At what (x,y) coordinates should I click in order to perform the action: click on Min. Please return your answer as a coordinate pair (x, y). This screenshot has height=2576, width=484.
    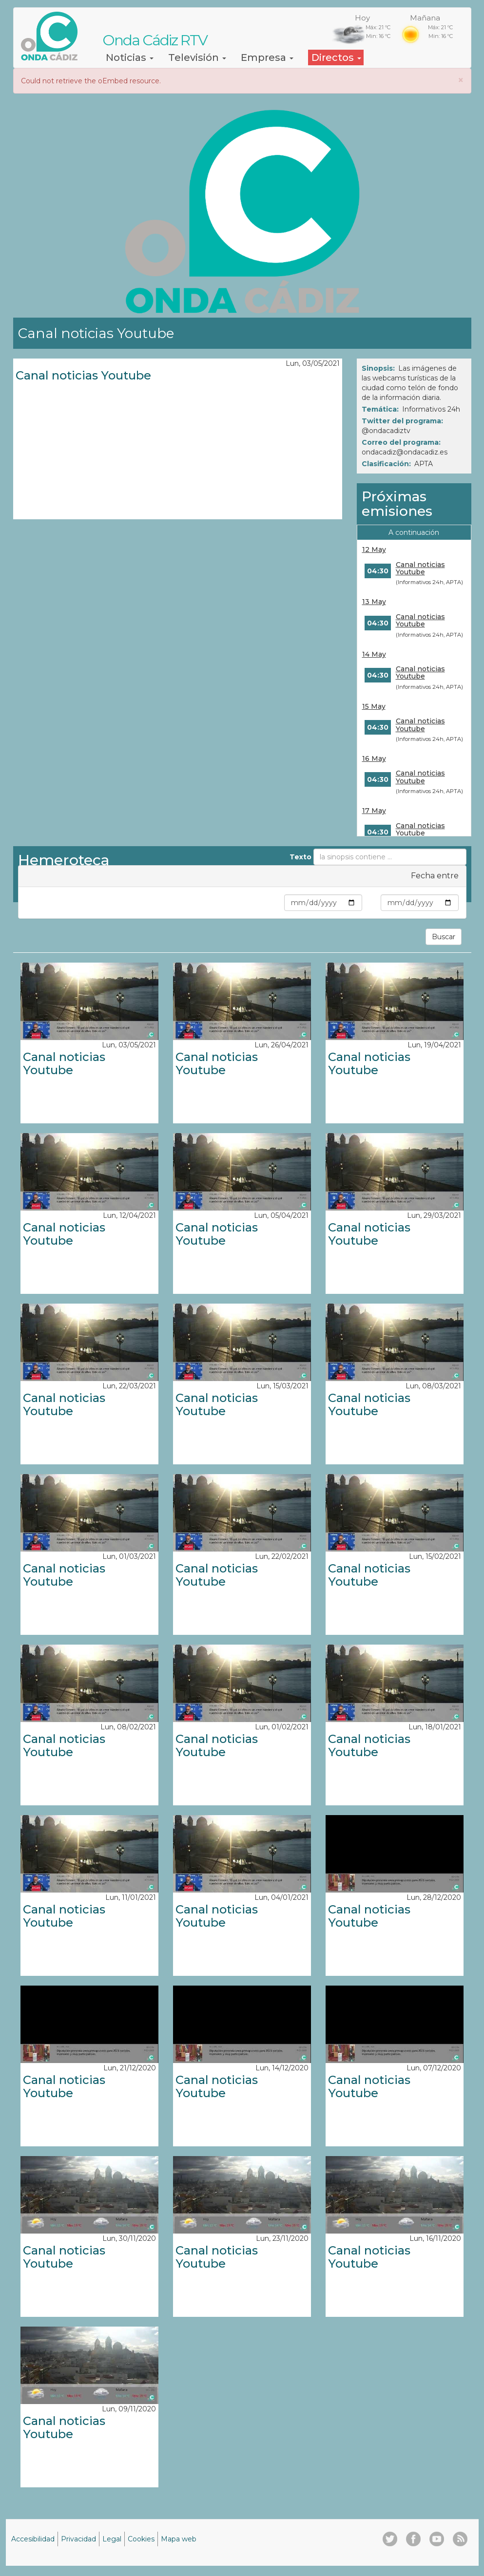
    Looking at the image, I should click on (275, 902).